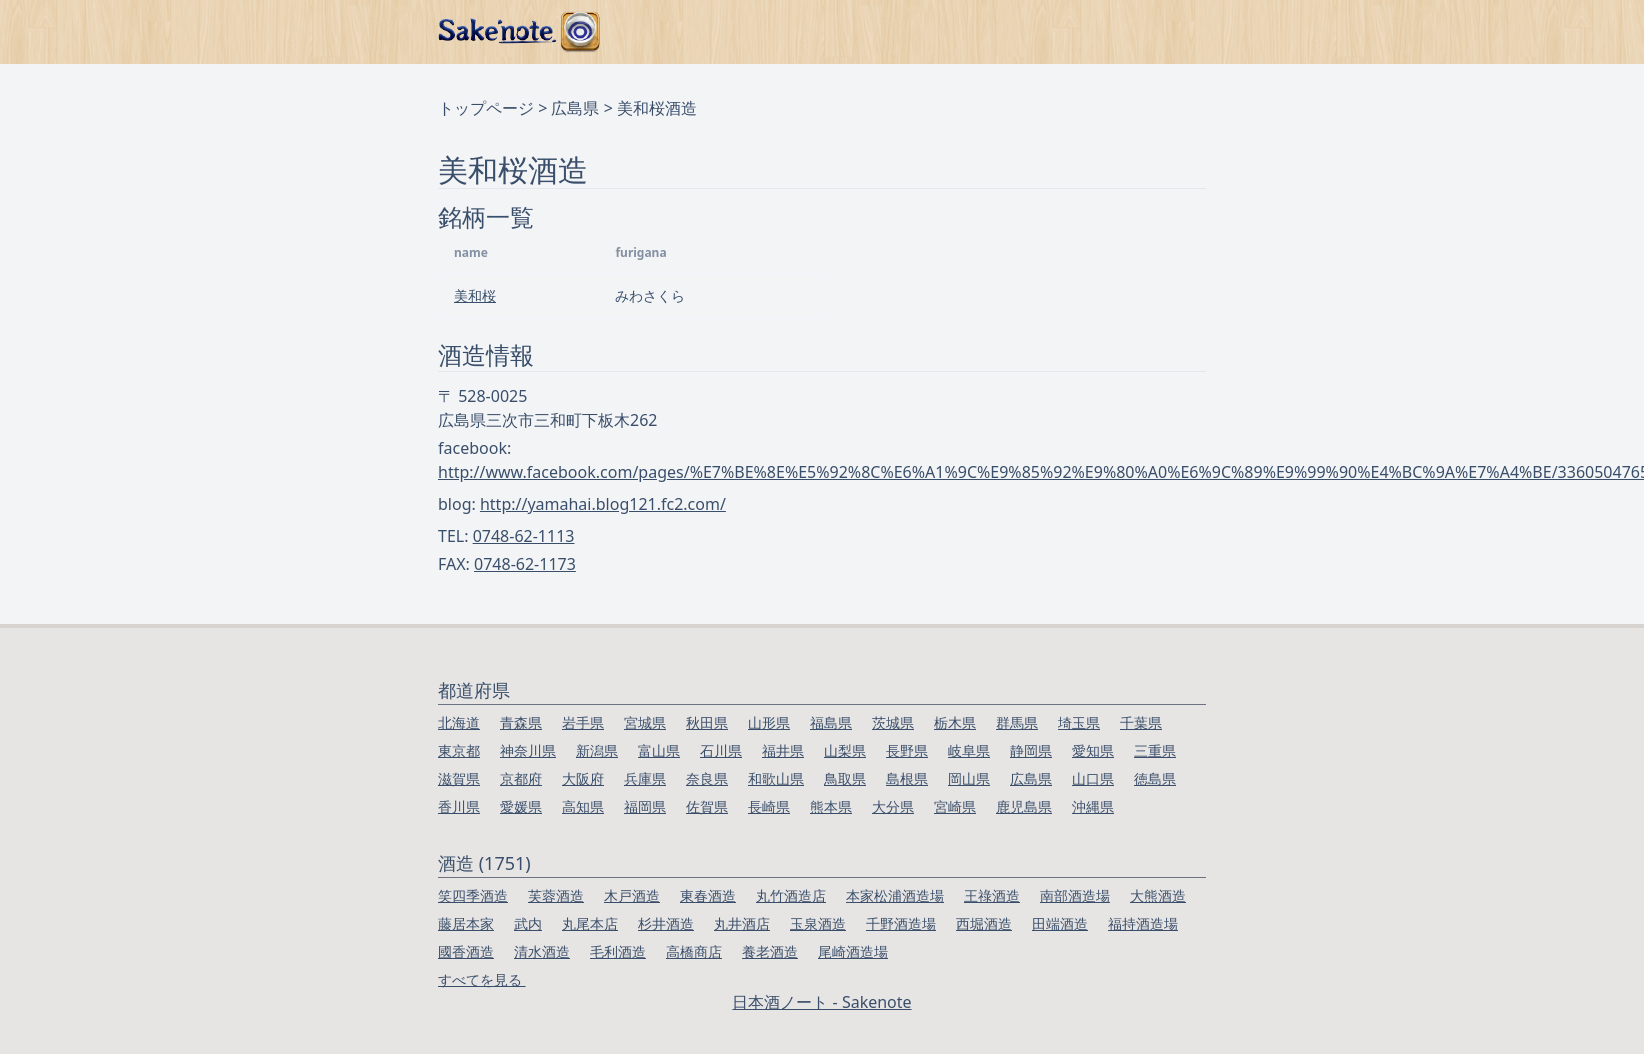 This screenshot has height=1054, width=1644. What do you see at coordinates (831, 722) in the screenshot?
I see `福島県` at bounding box center [831, 722].